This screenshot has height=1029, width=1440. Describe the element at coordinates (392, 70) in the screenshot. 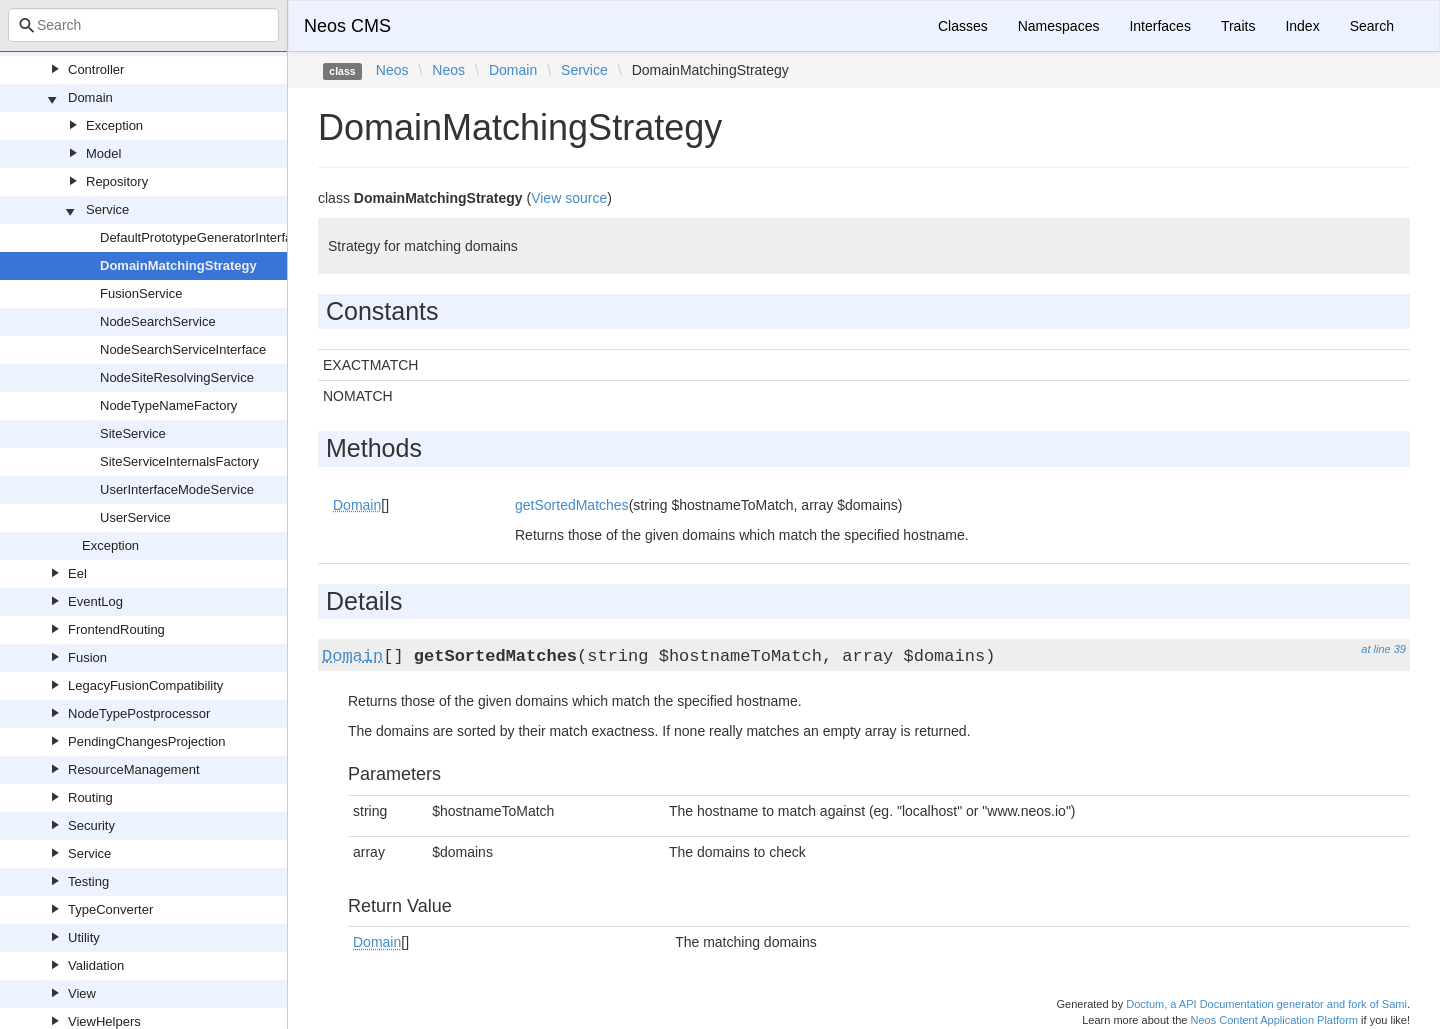

I see `Neos` at that location.